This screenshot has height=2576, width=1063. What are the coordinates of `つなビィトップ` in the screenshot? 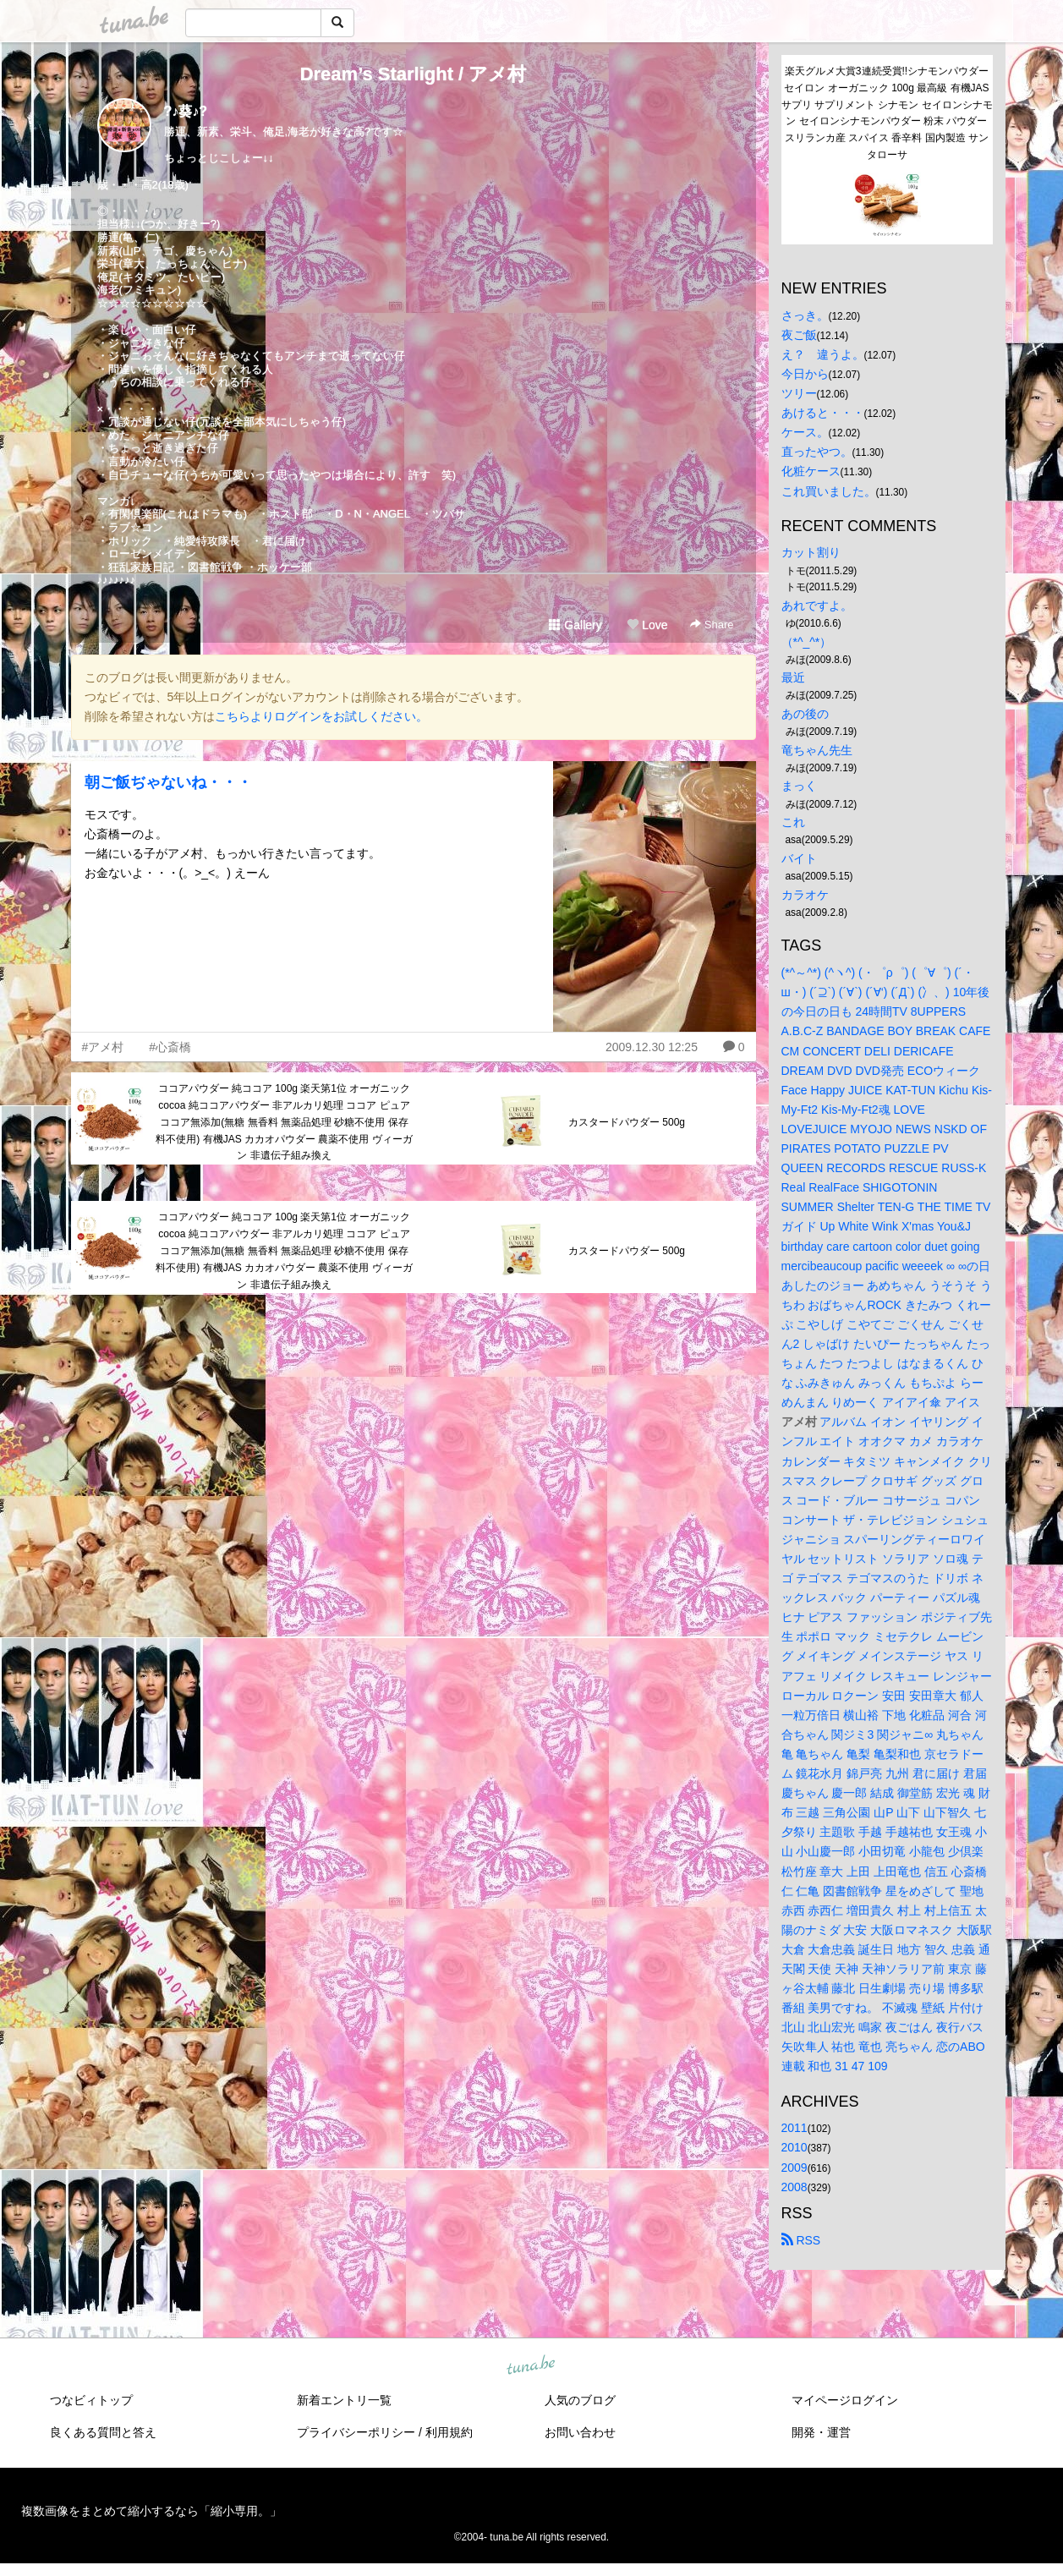 It's located at (91, 2400).